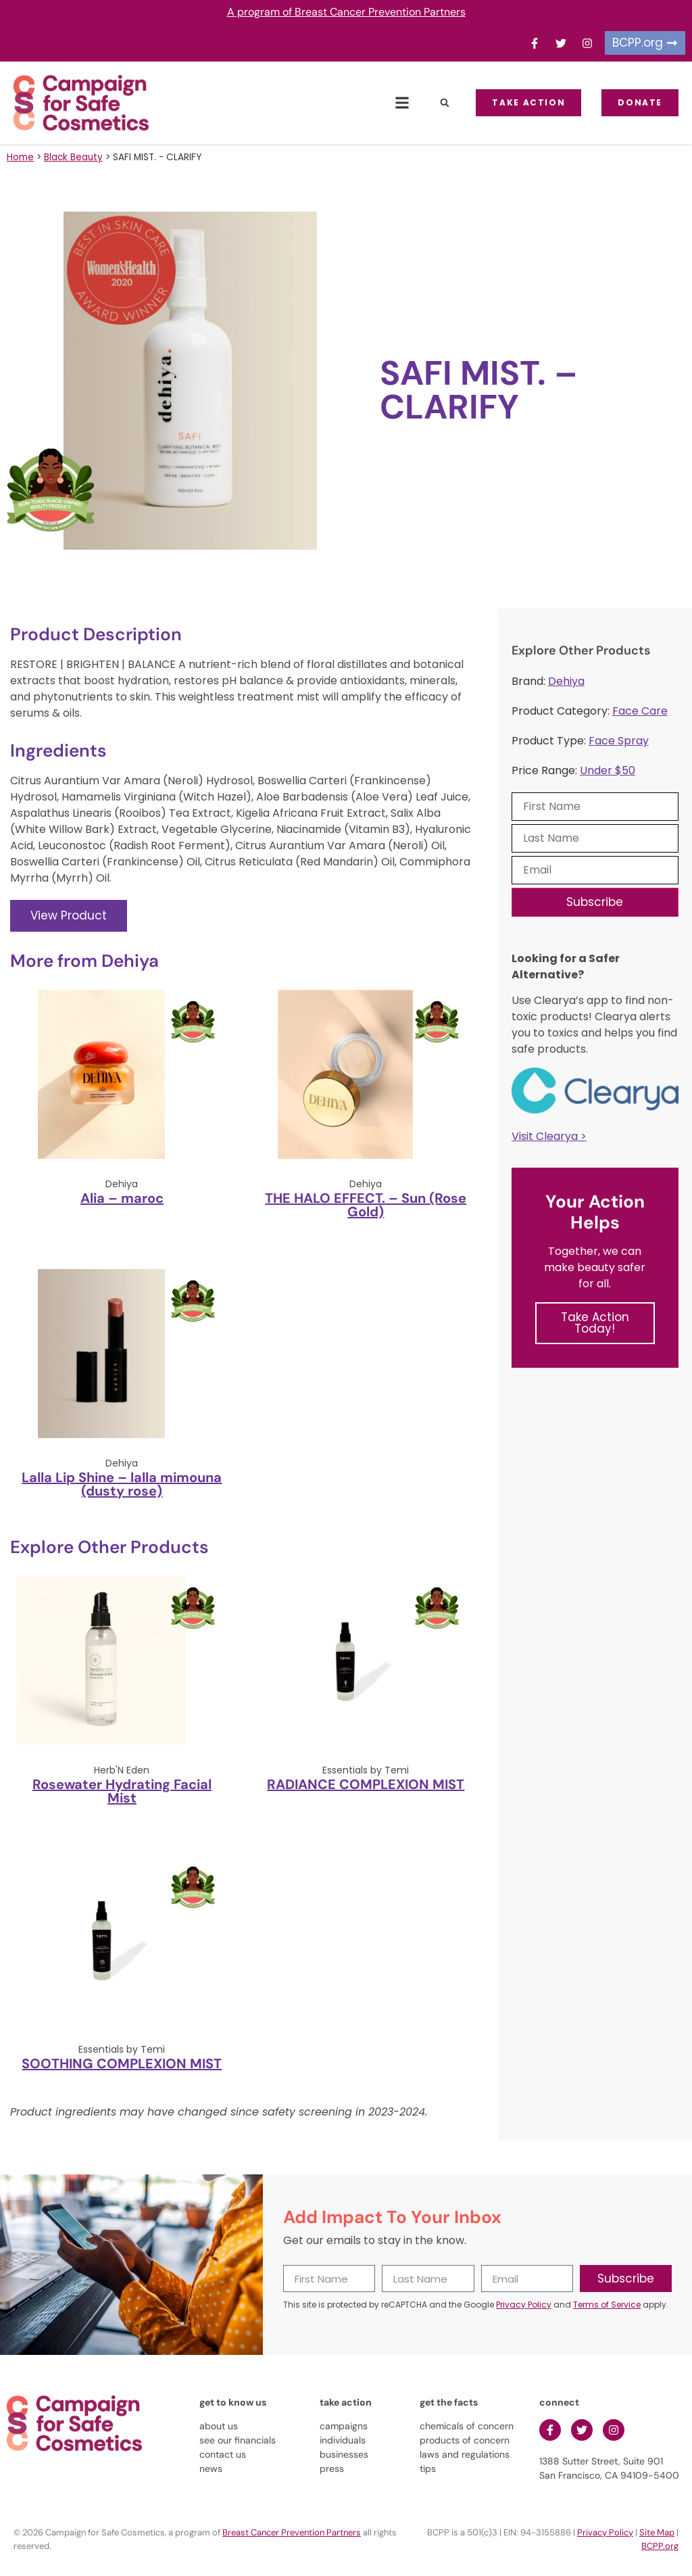 This screenshot has width=692, height=2576. What do you see at coordinates (222, 2454) in the screenshot?
I see `contact us` at bounding box center [222, 2454].